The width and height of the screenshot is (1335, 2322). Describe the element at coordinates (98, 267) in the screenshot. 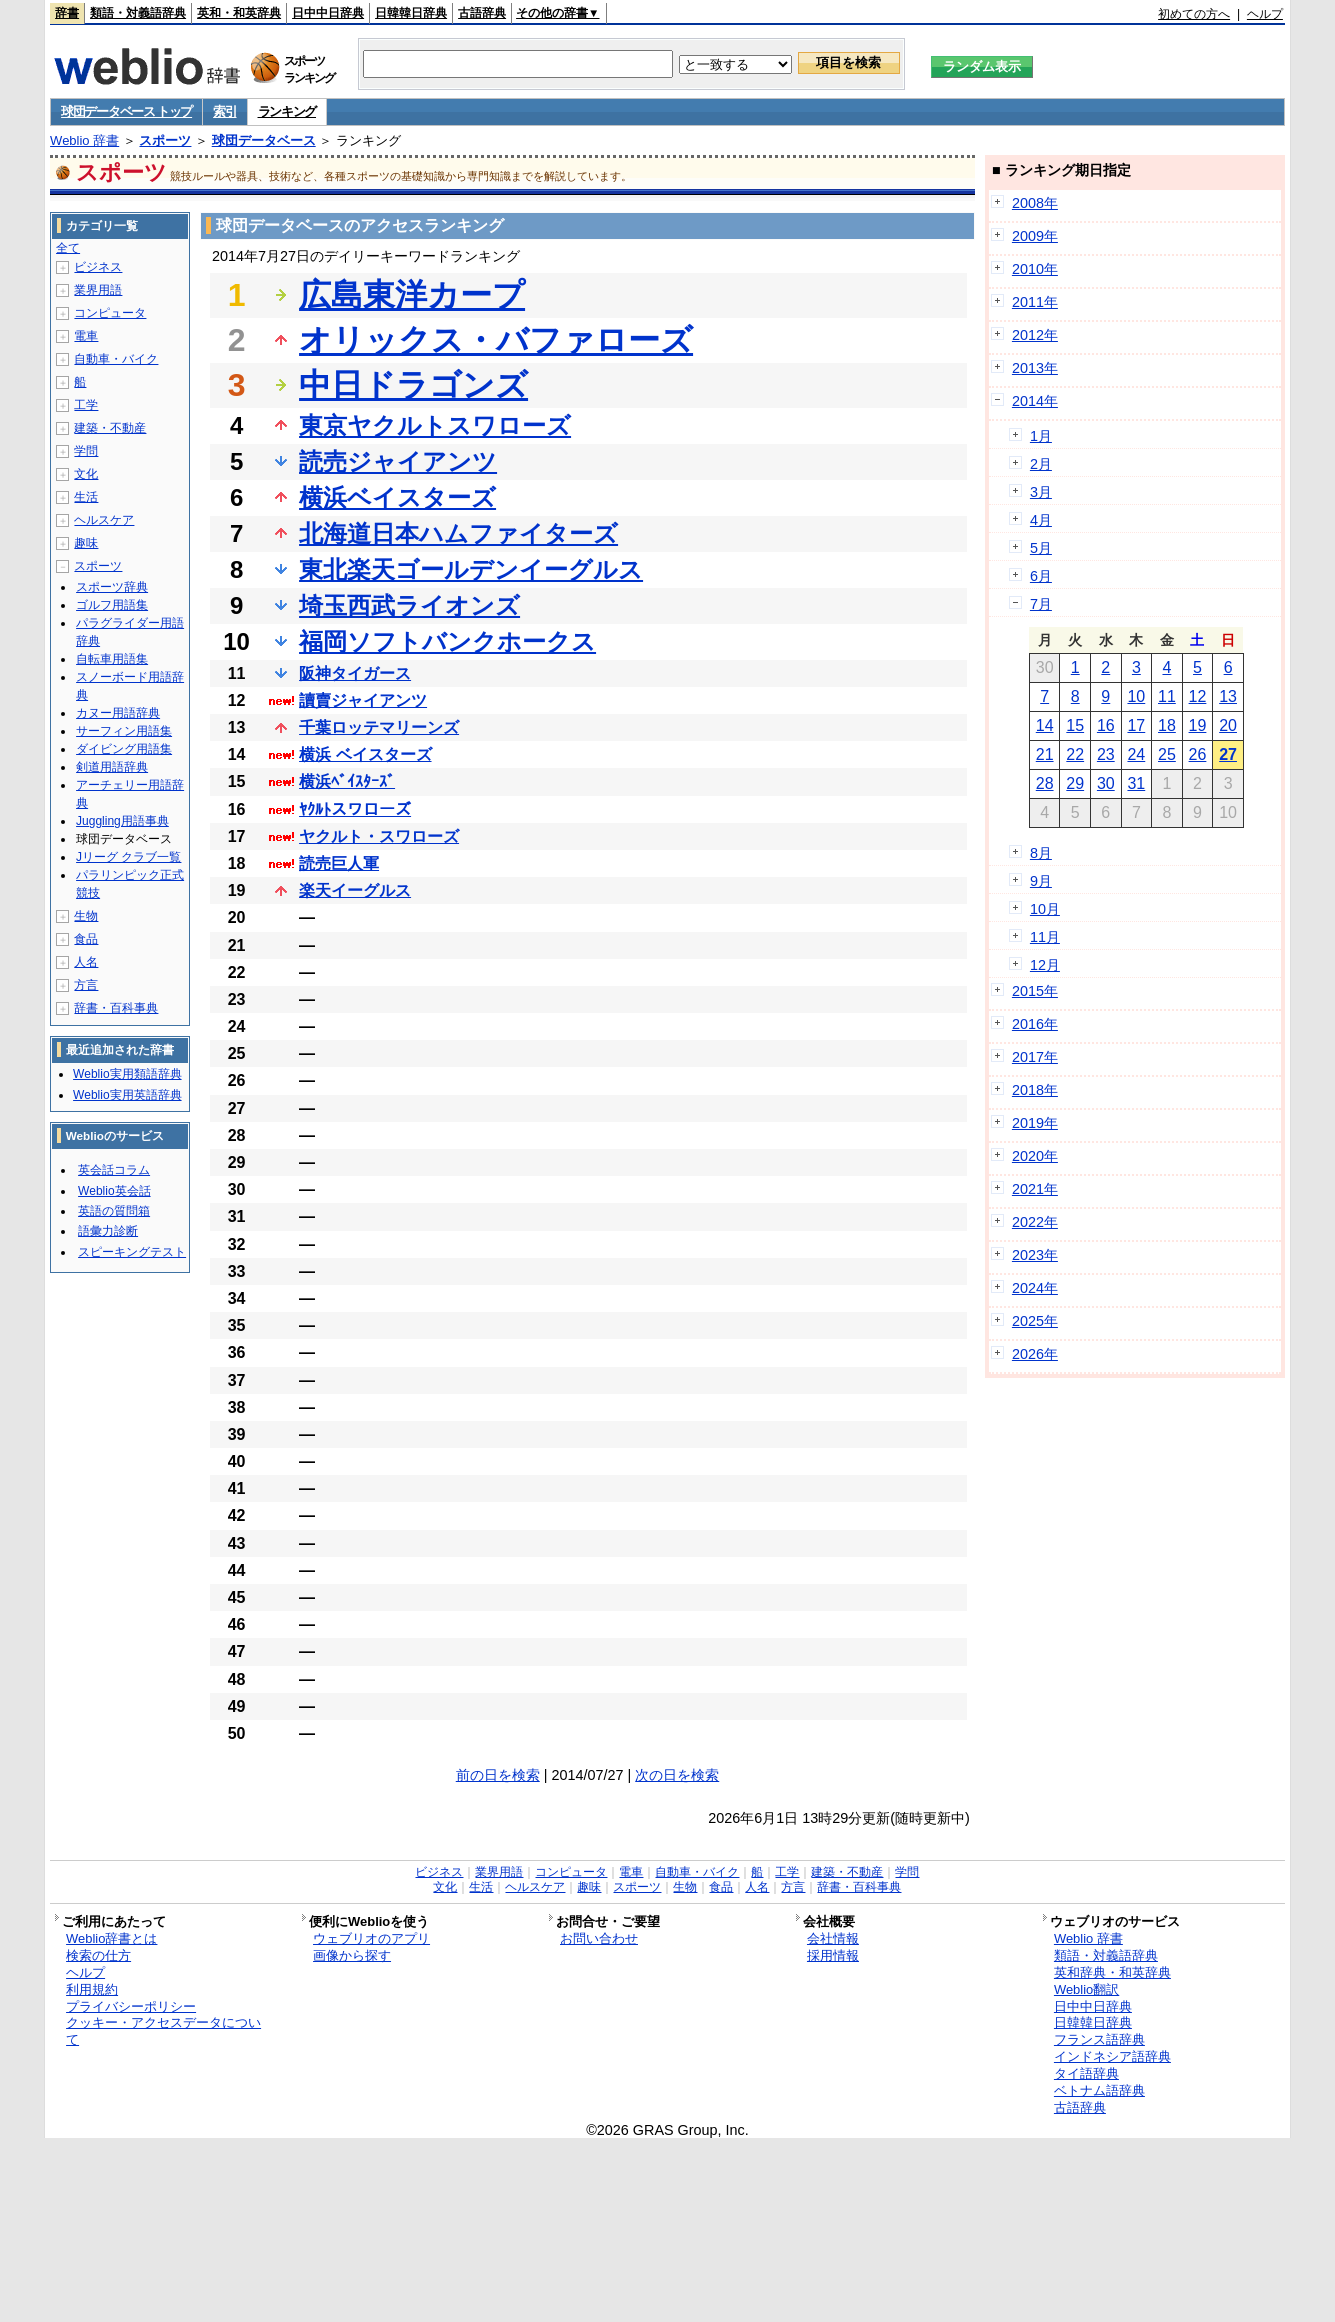

I see `ビジネス` at that location.